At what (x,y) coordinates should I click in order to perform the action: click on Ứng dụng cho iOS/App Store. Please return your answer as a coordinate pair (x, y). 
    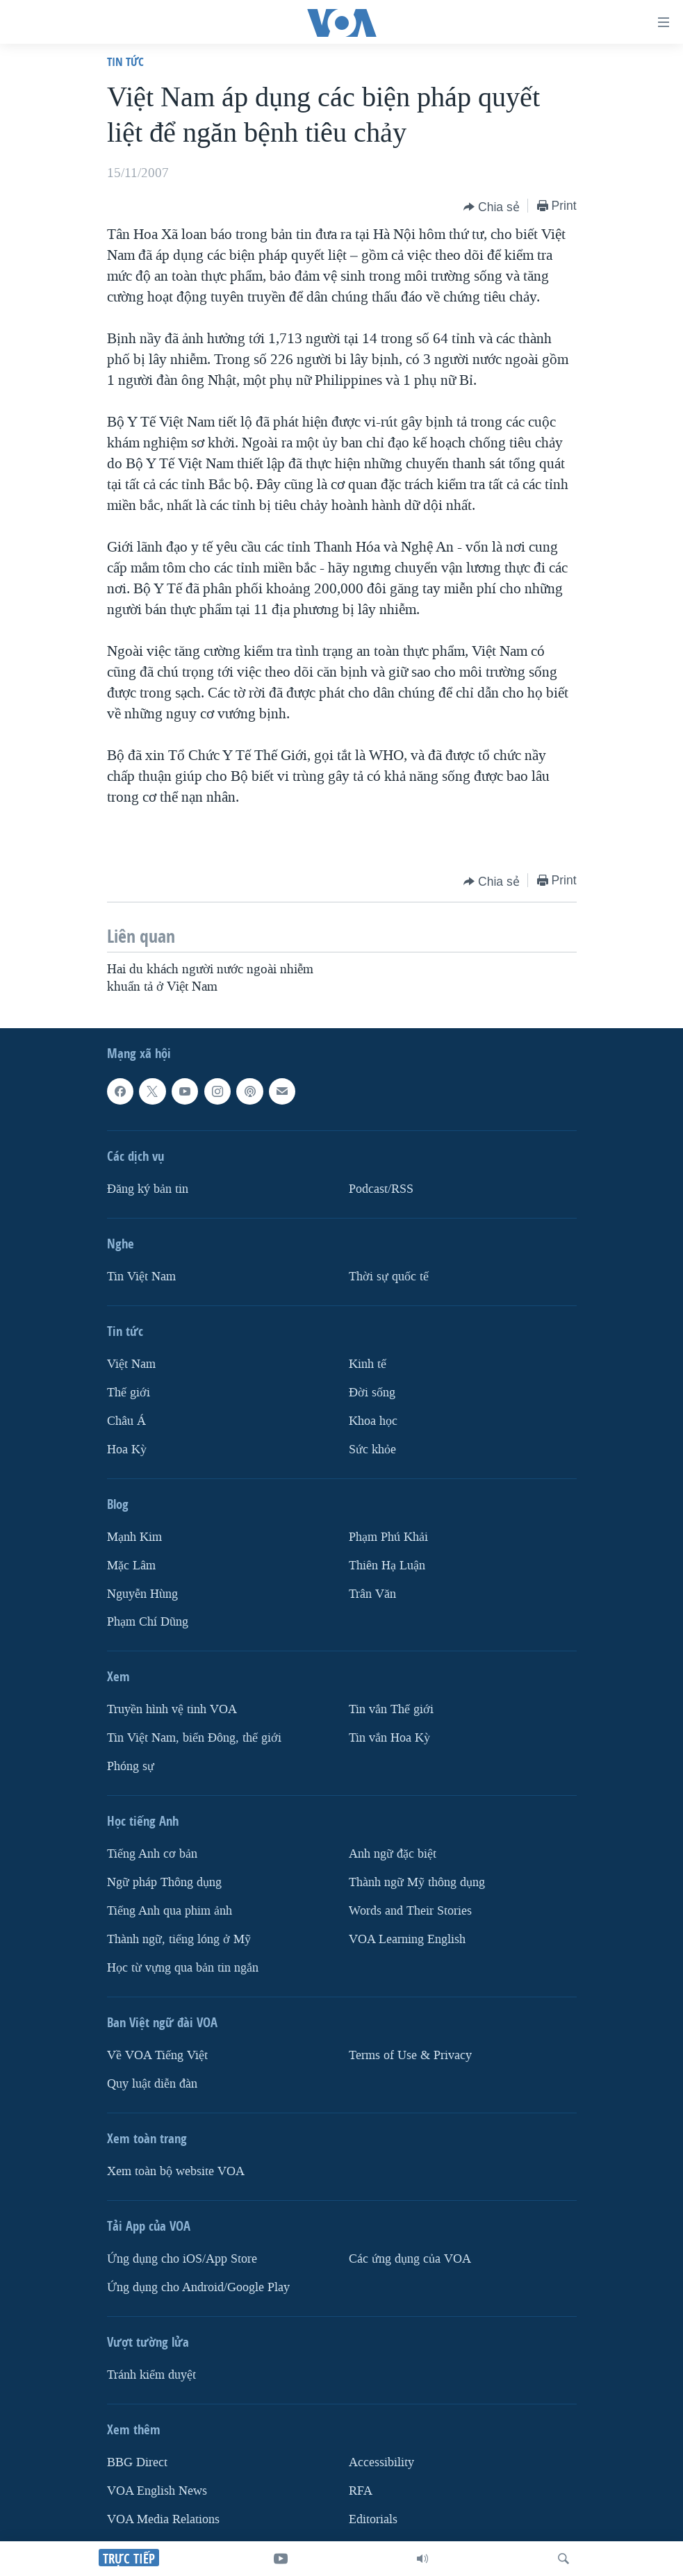
    Looking at the image, I should click on (182, 2259).